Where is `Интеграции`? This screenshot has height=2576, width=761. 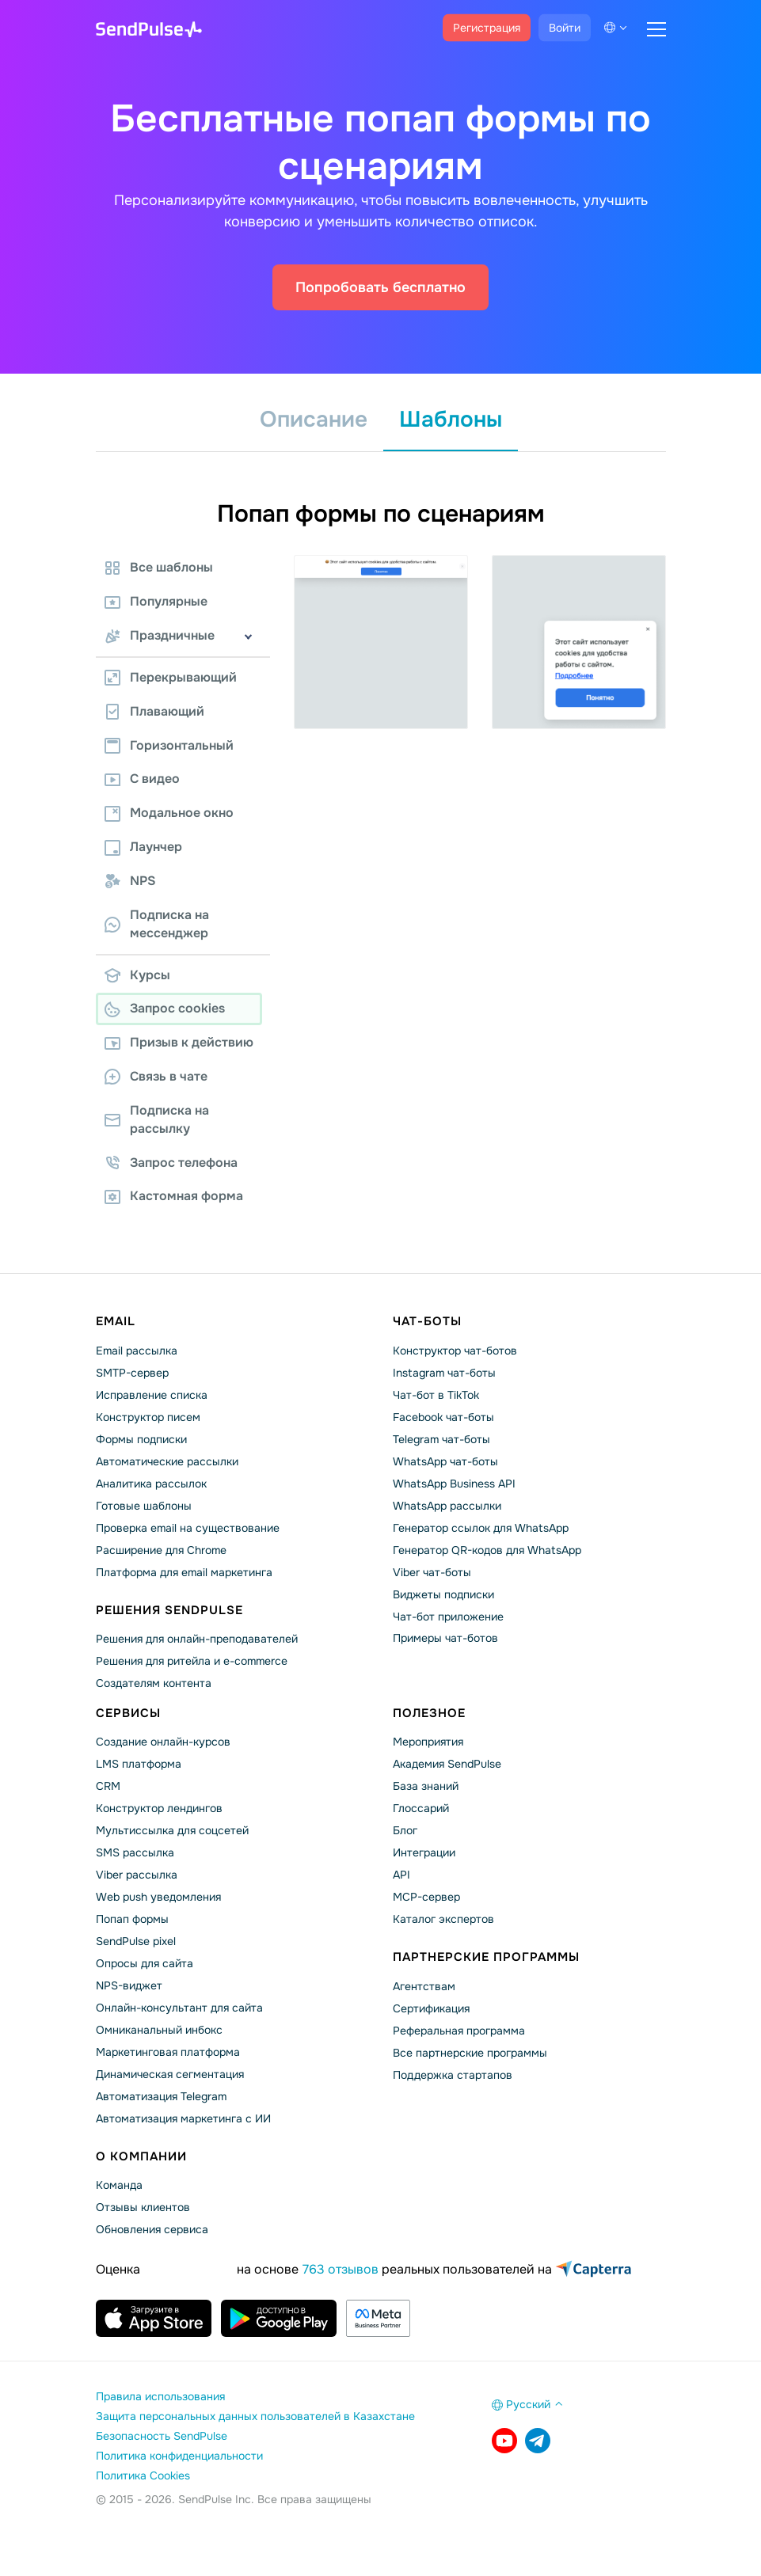
Интеграции is located at coordinates (424, 1852).